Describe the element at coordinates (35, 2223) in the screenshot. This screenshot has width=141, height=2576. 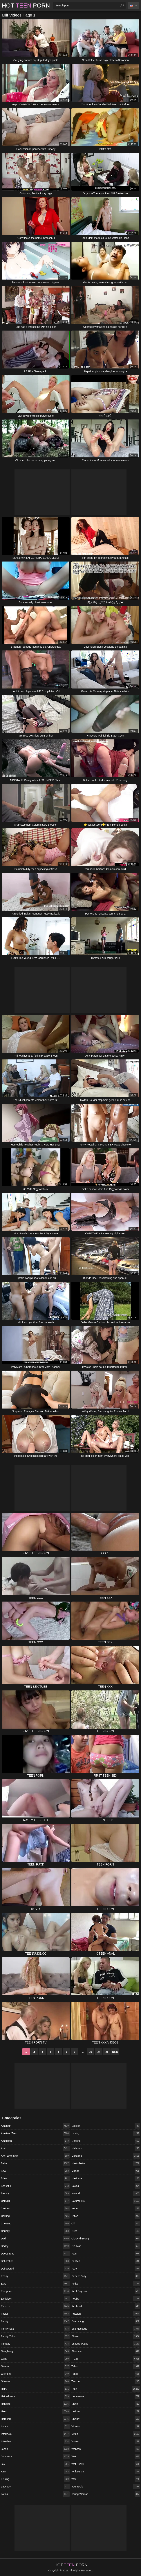
I see `cheating` at that location.